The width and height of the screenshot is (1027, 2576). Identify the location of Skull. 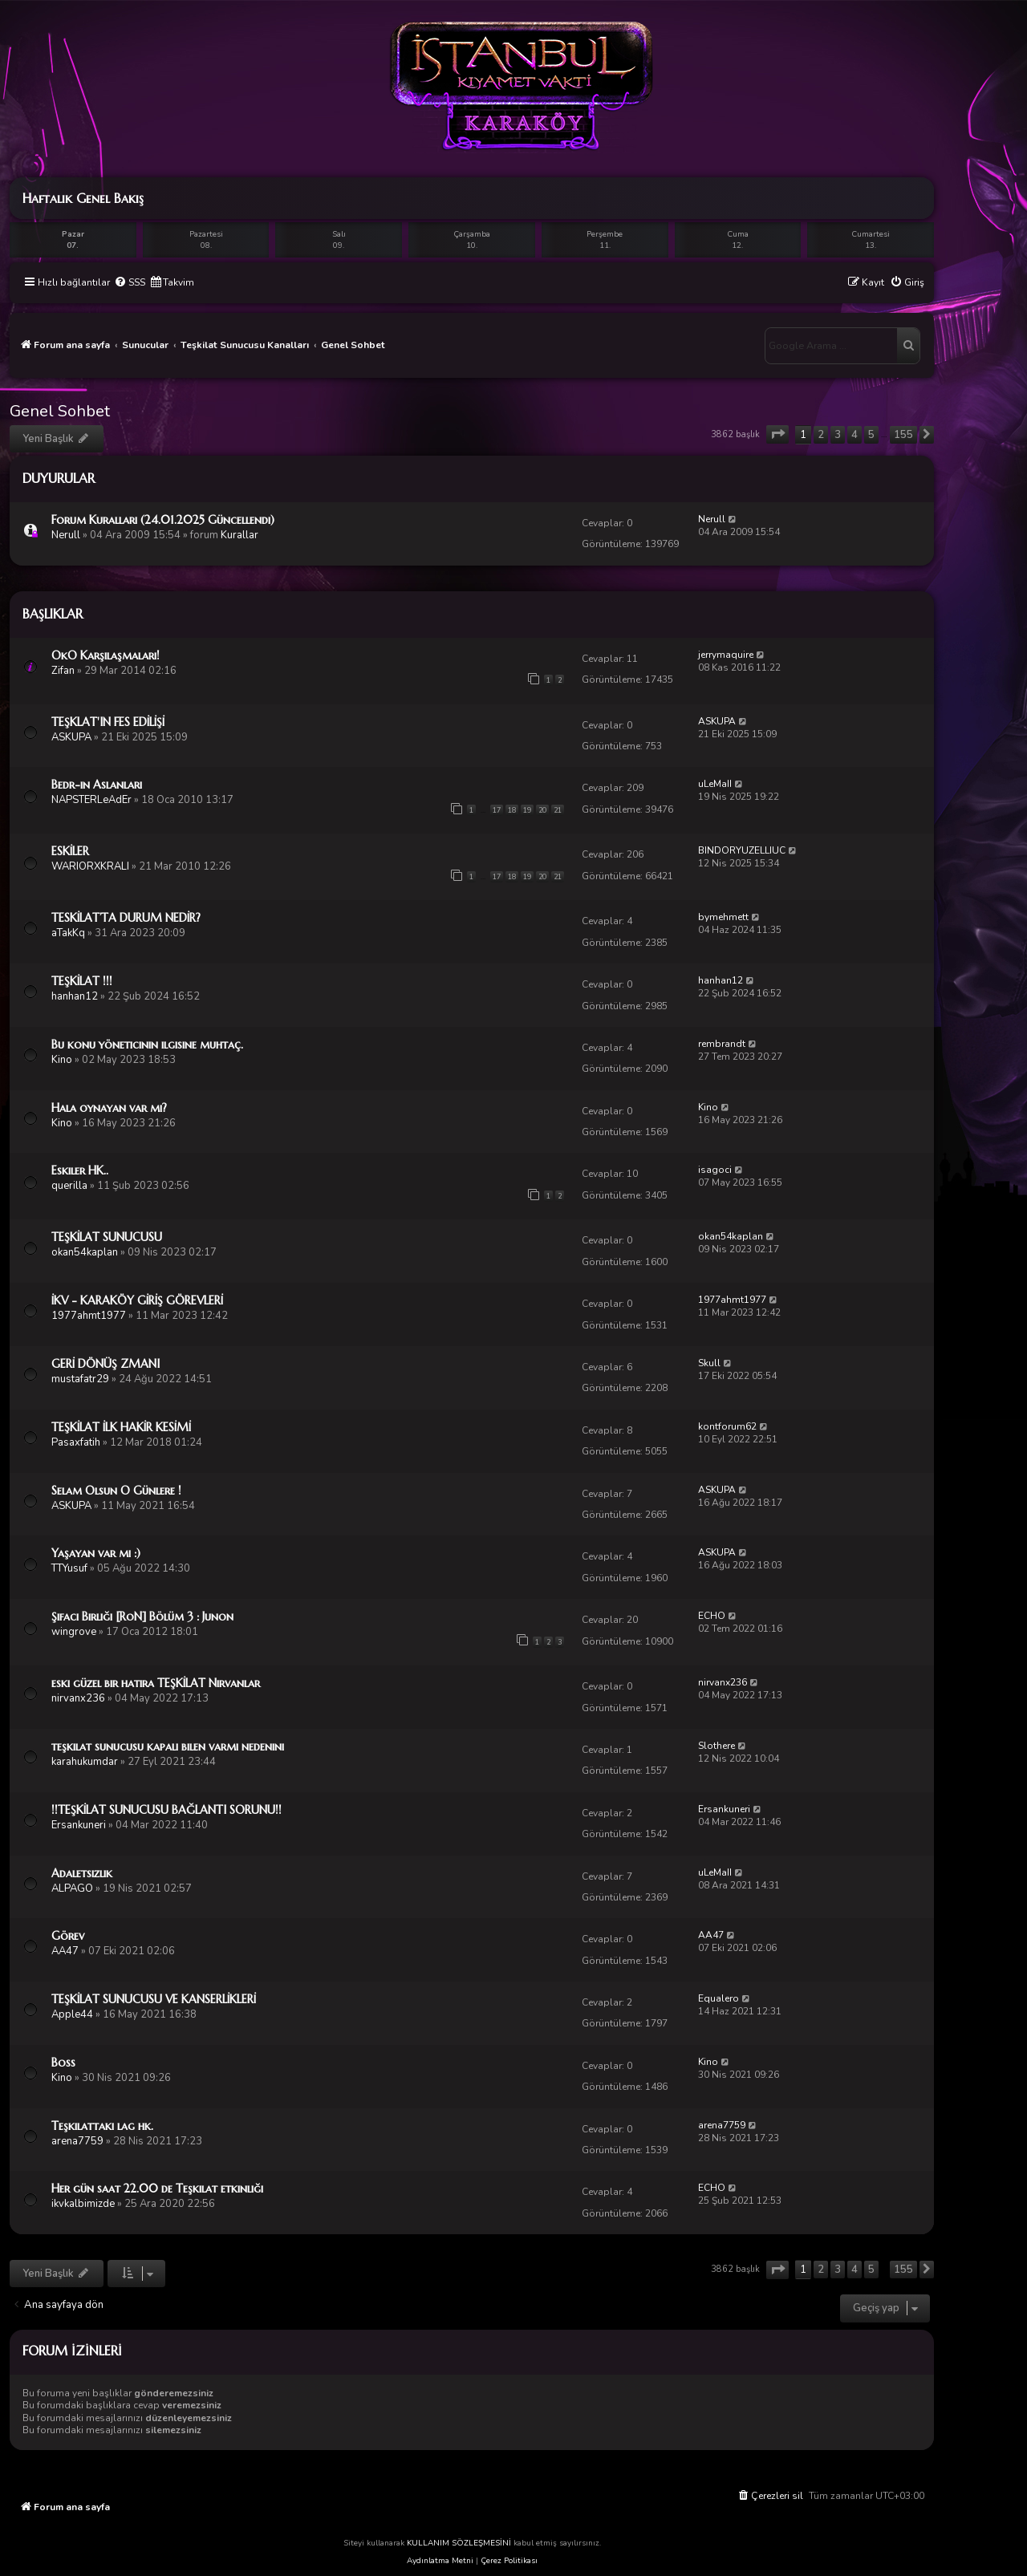
(709, 1363).